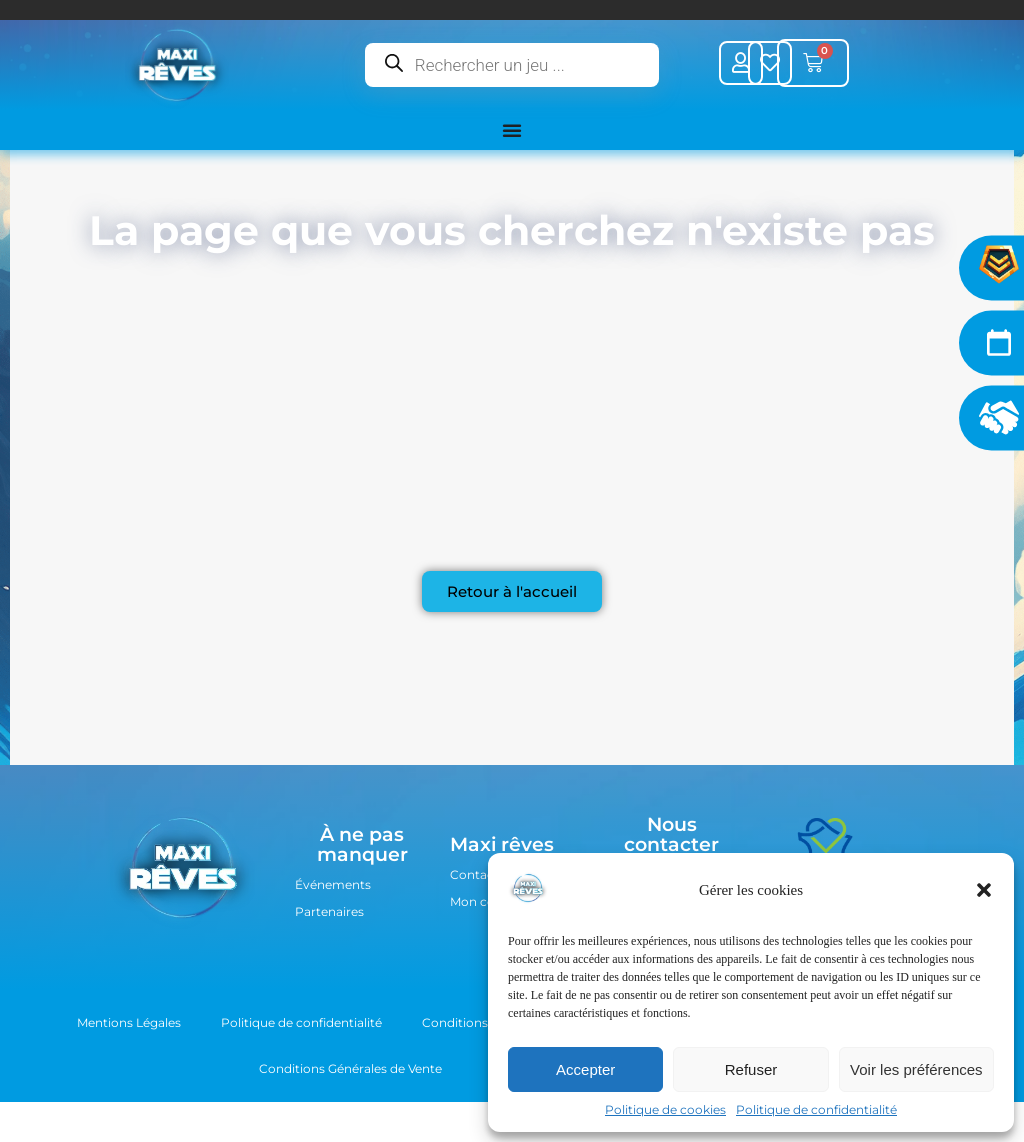 Image resolution: width=1024 pixels, height=1142 pixels. What do you see at coordinates (665, 1109) in the screenshot?
I see `Politique de cookies` at bounding box center [665, 1109].